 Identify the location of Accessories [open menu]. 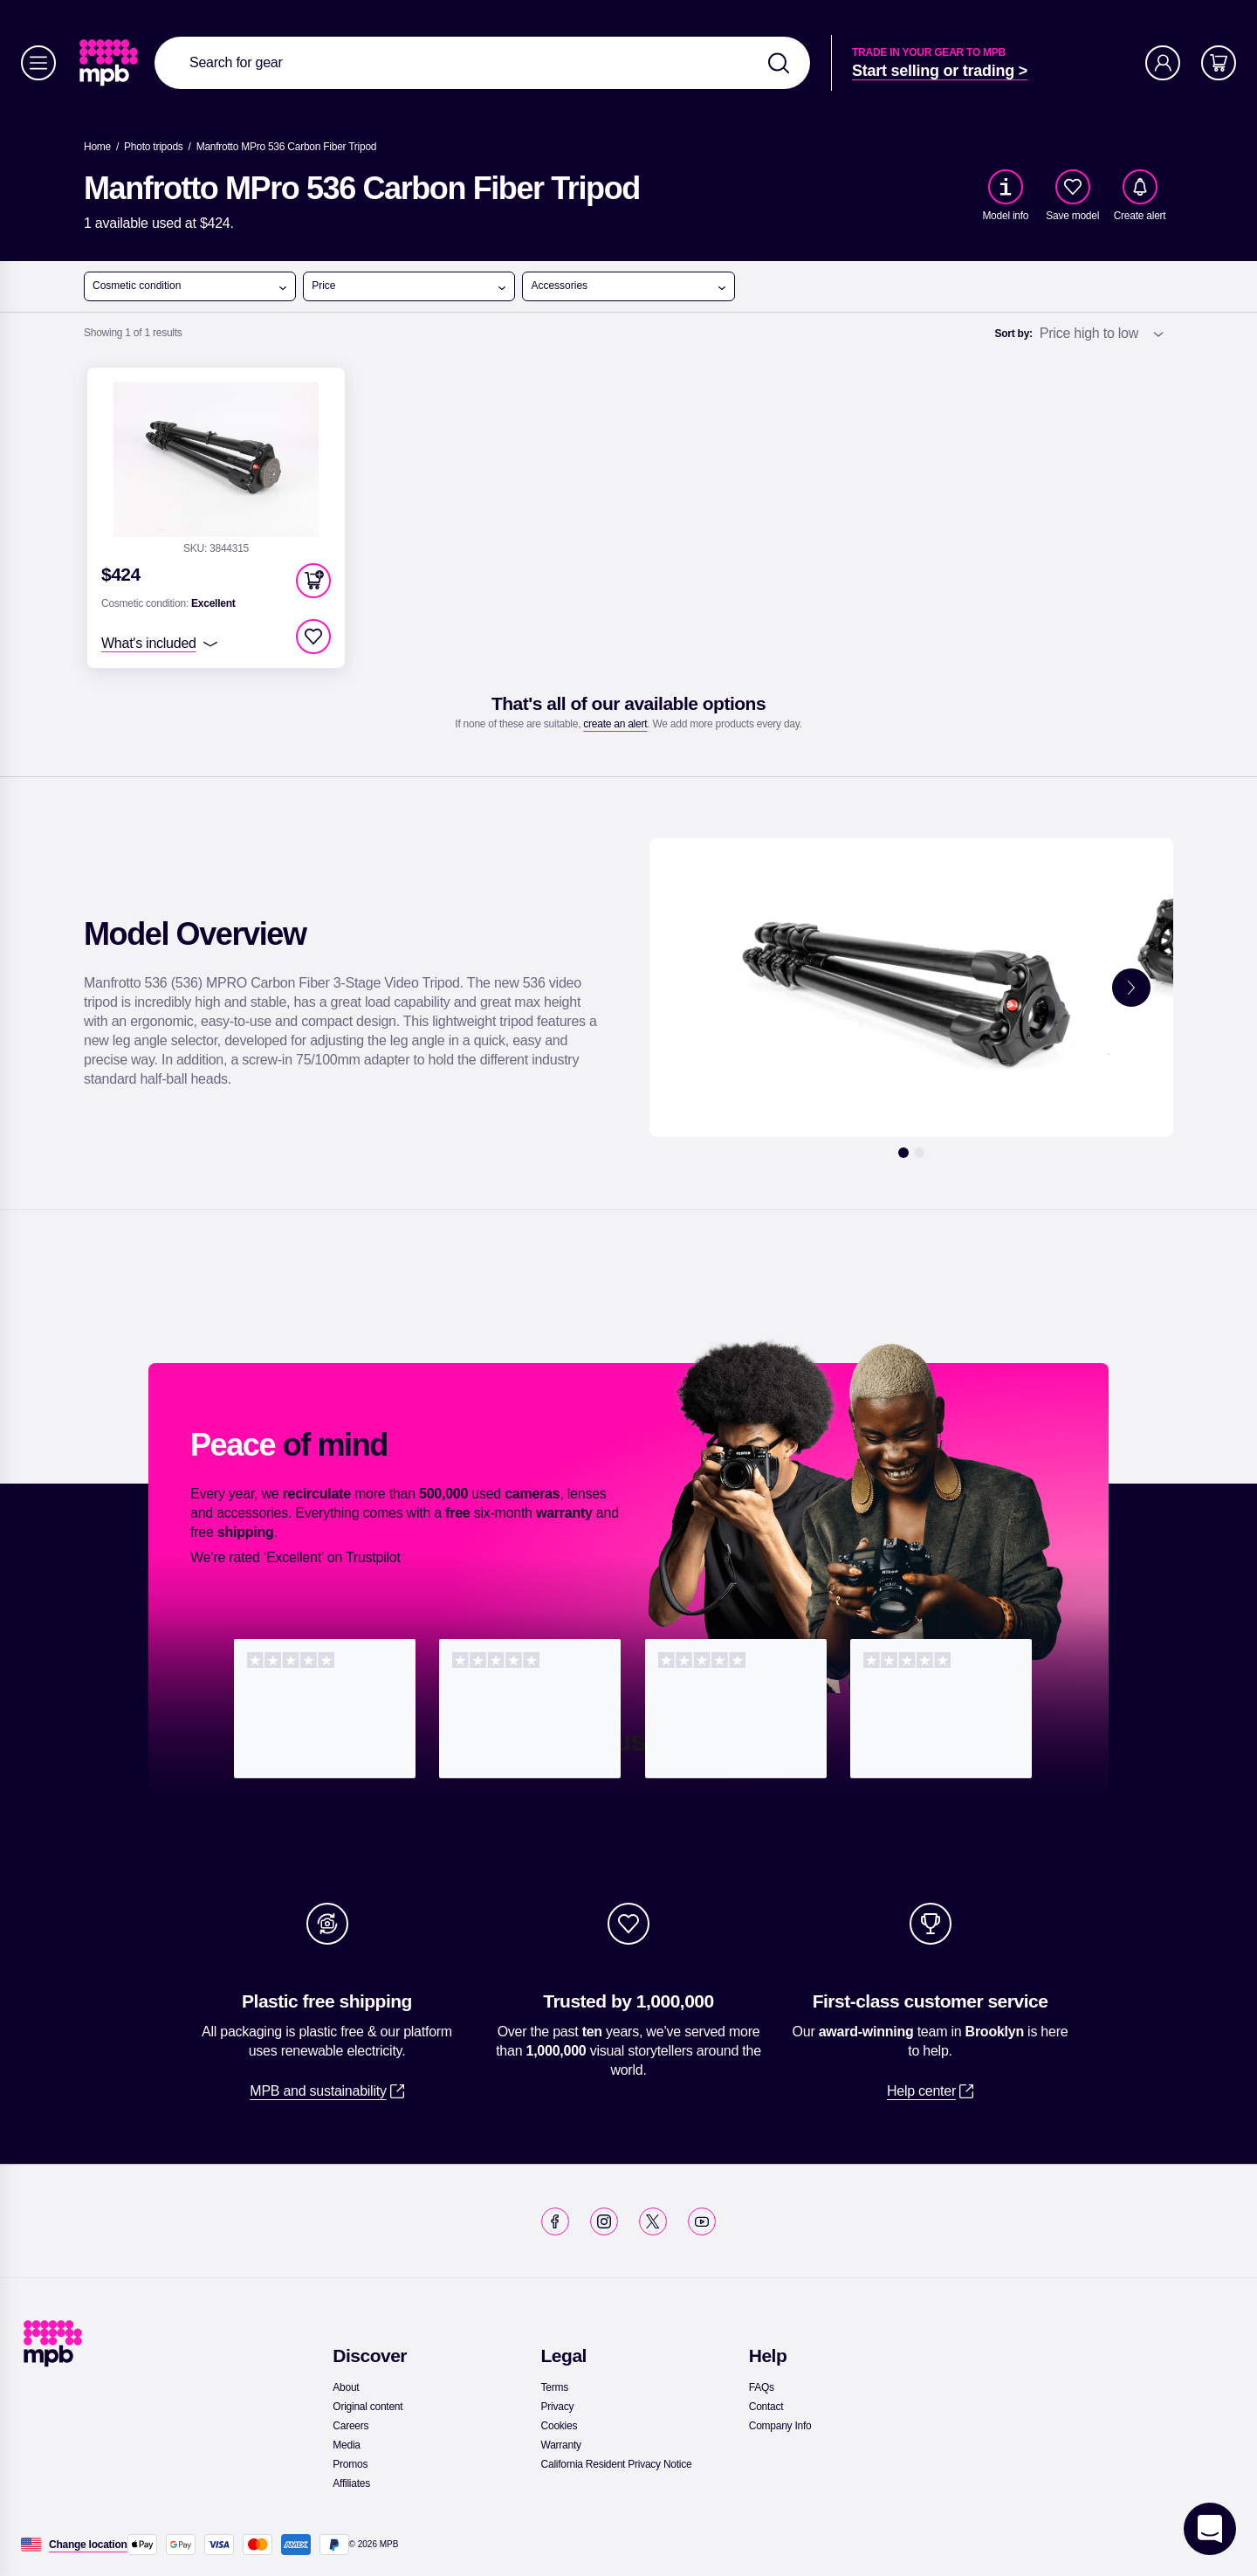
(628, 286).